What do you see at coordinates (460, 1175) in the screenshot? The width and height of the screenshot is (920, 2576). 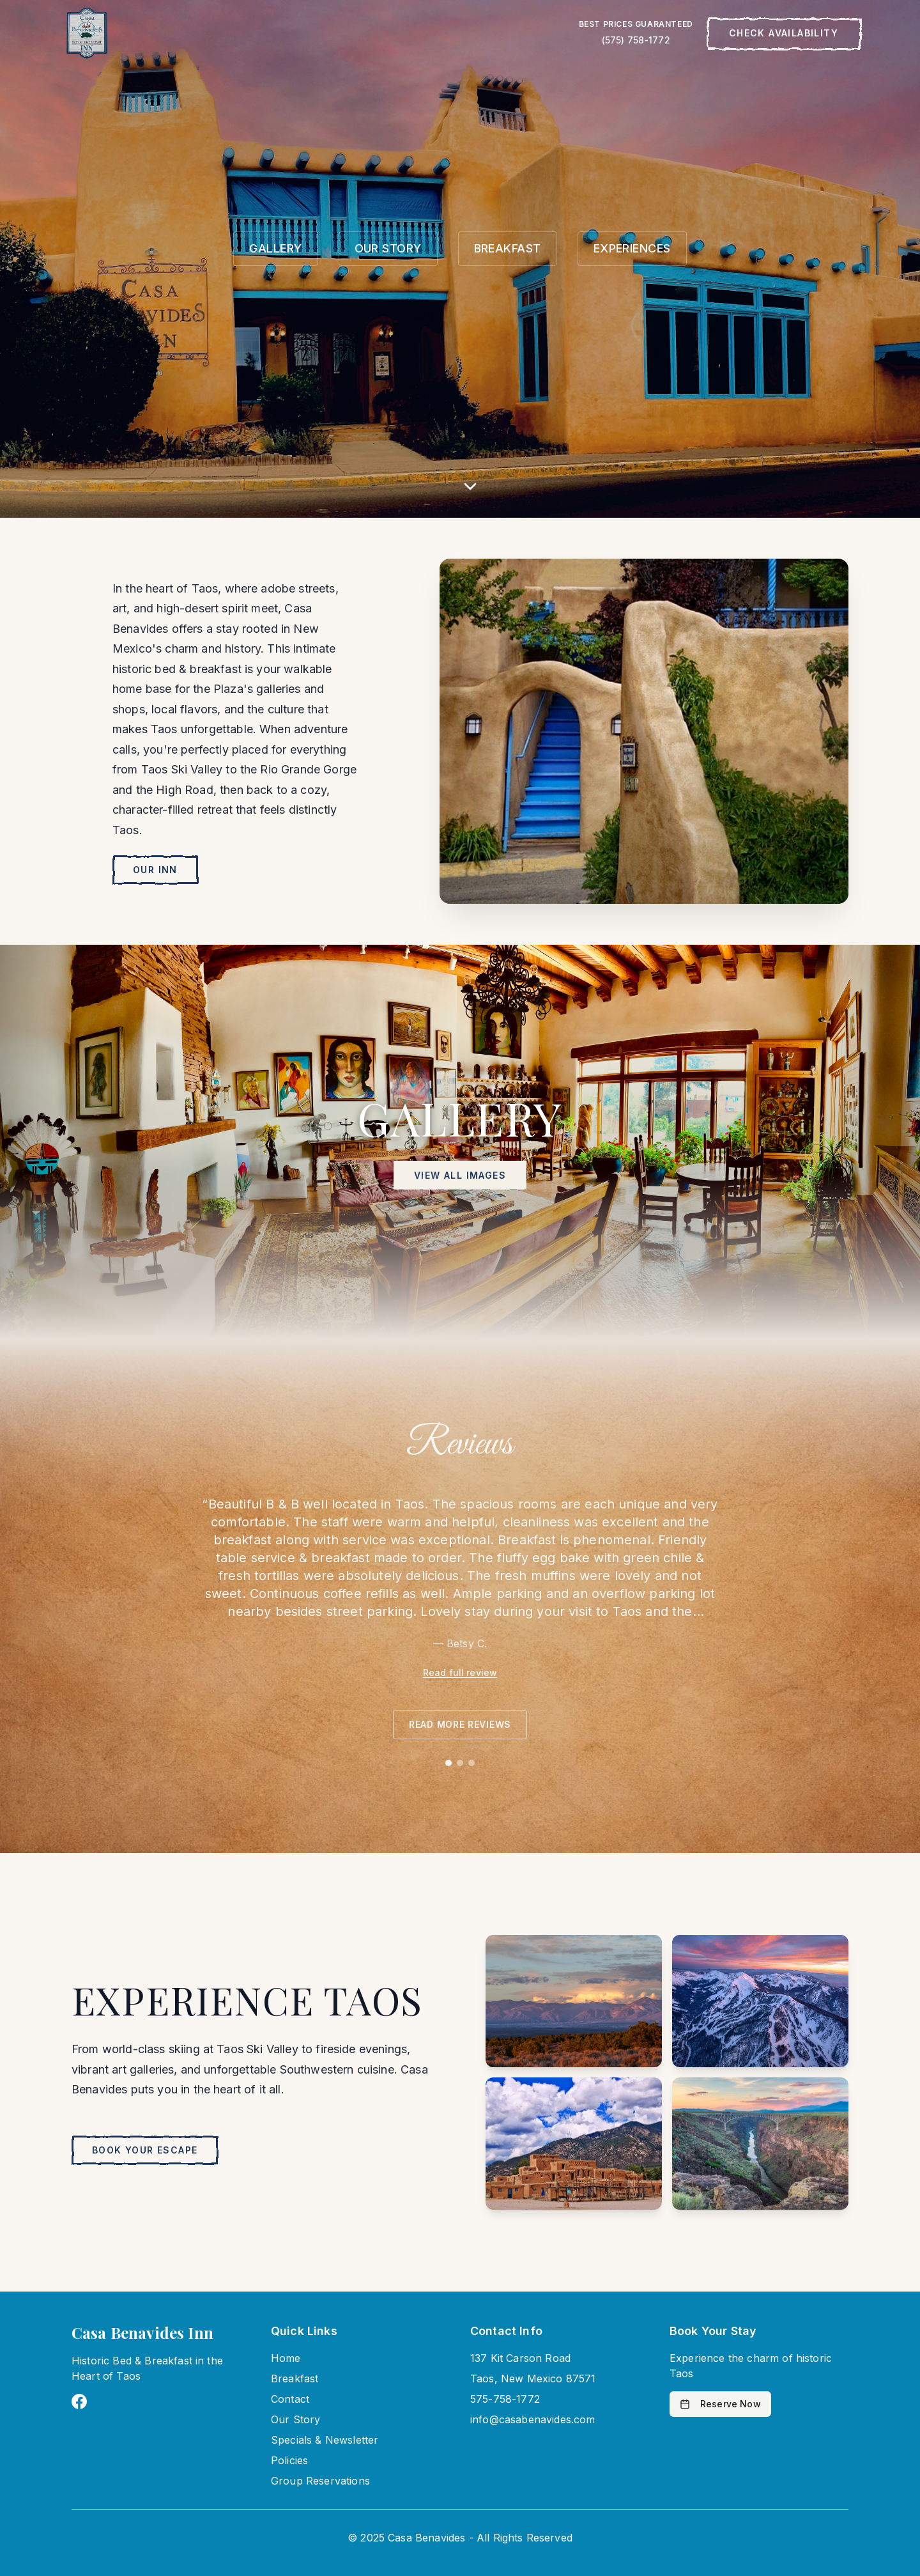 I see `View All Images` at bounding box center [460, 1175].